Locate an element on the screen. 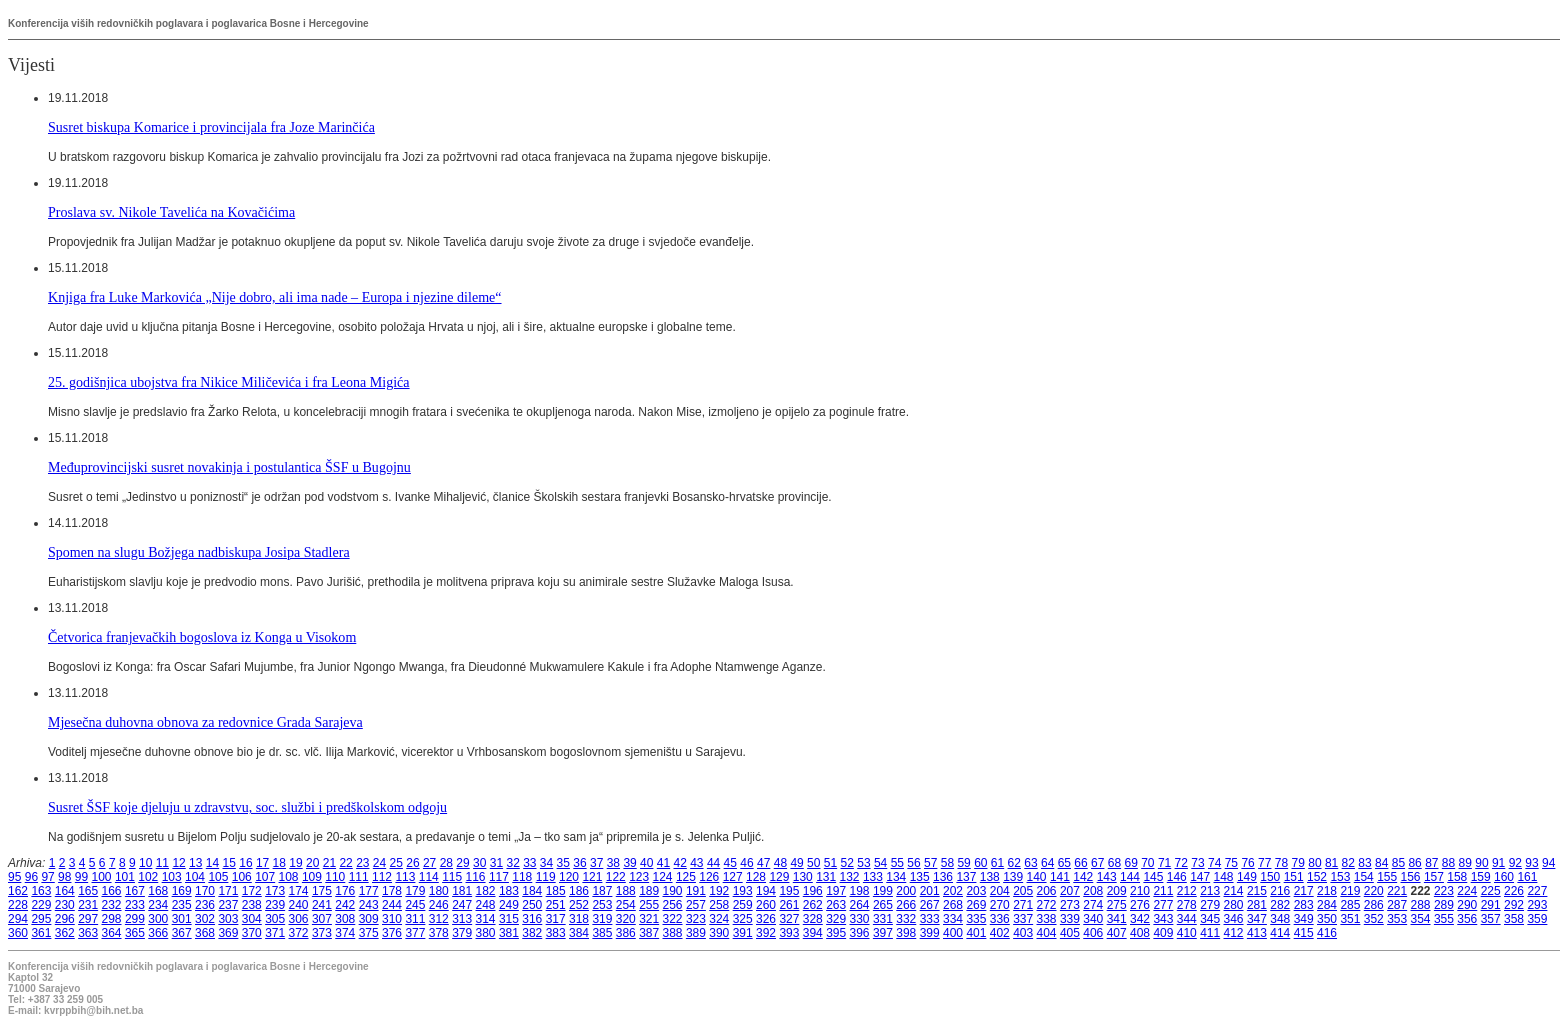 This screenshot has width=1568, height=1026. 82 is located at coordinates (1348, 863).